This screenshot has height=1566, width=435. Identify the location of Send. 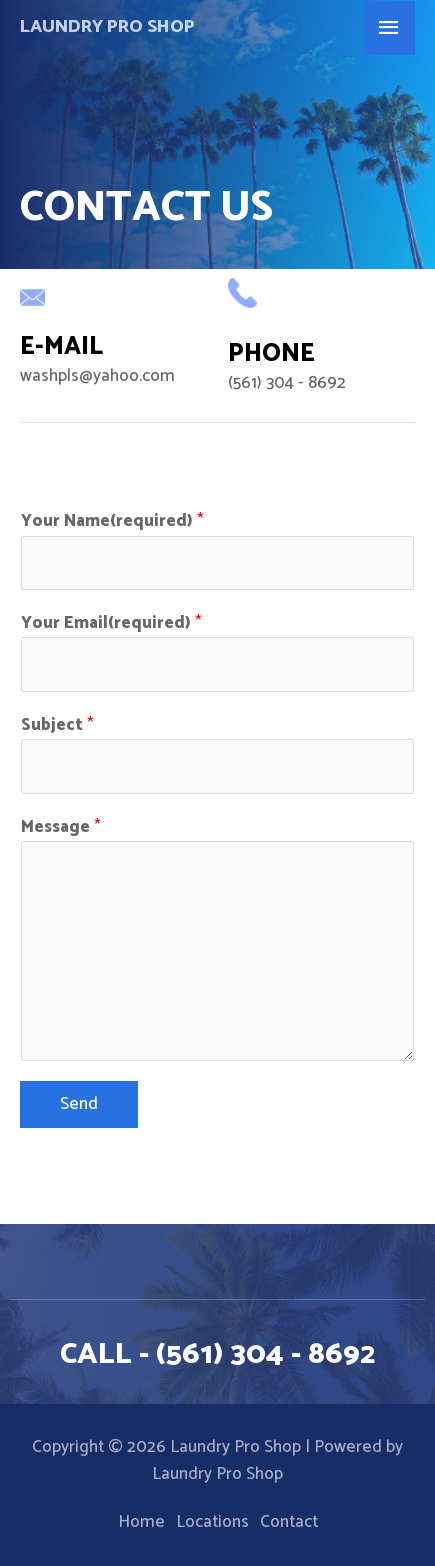
(79, 1104).